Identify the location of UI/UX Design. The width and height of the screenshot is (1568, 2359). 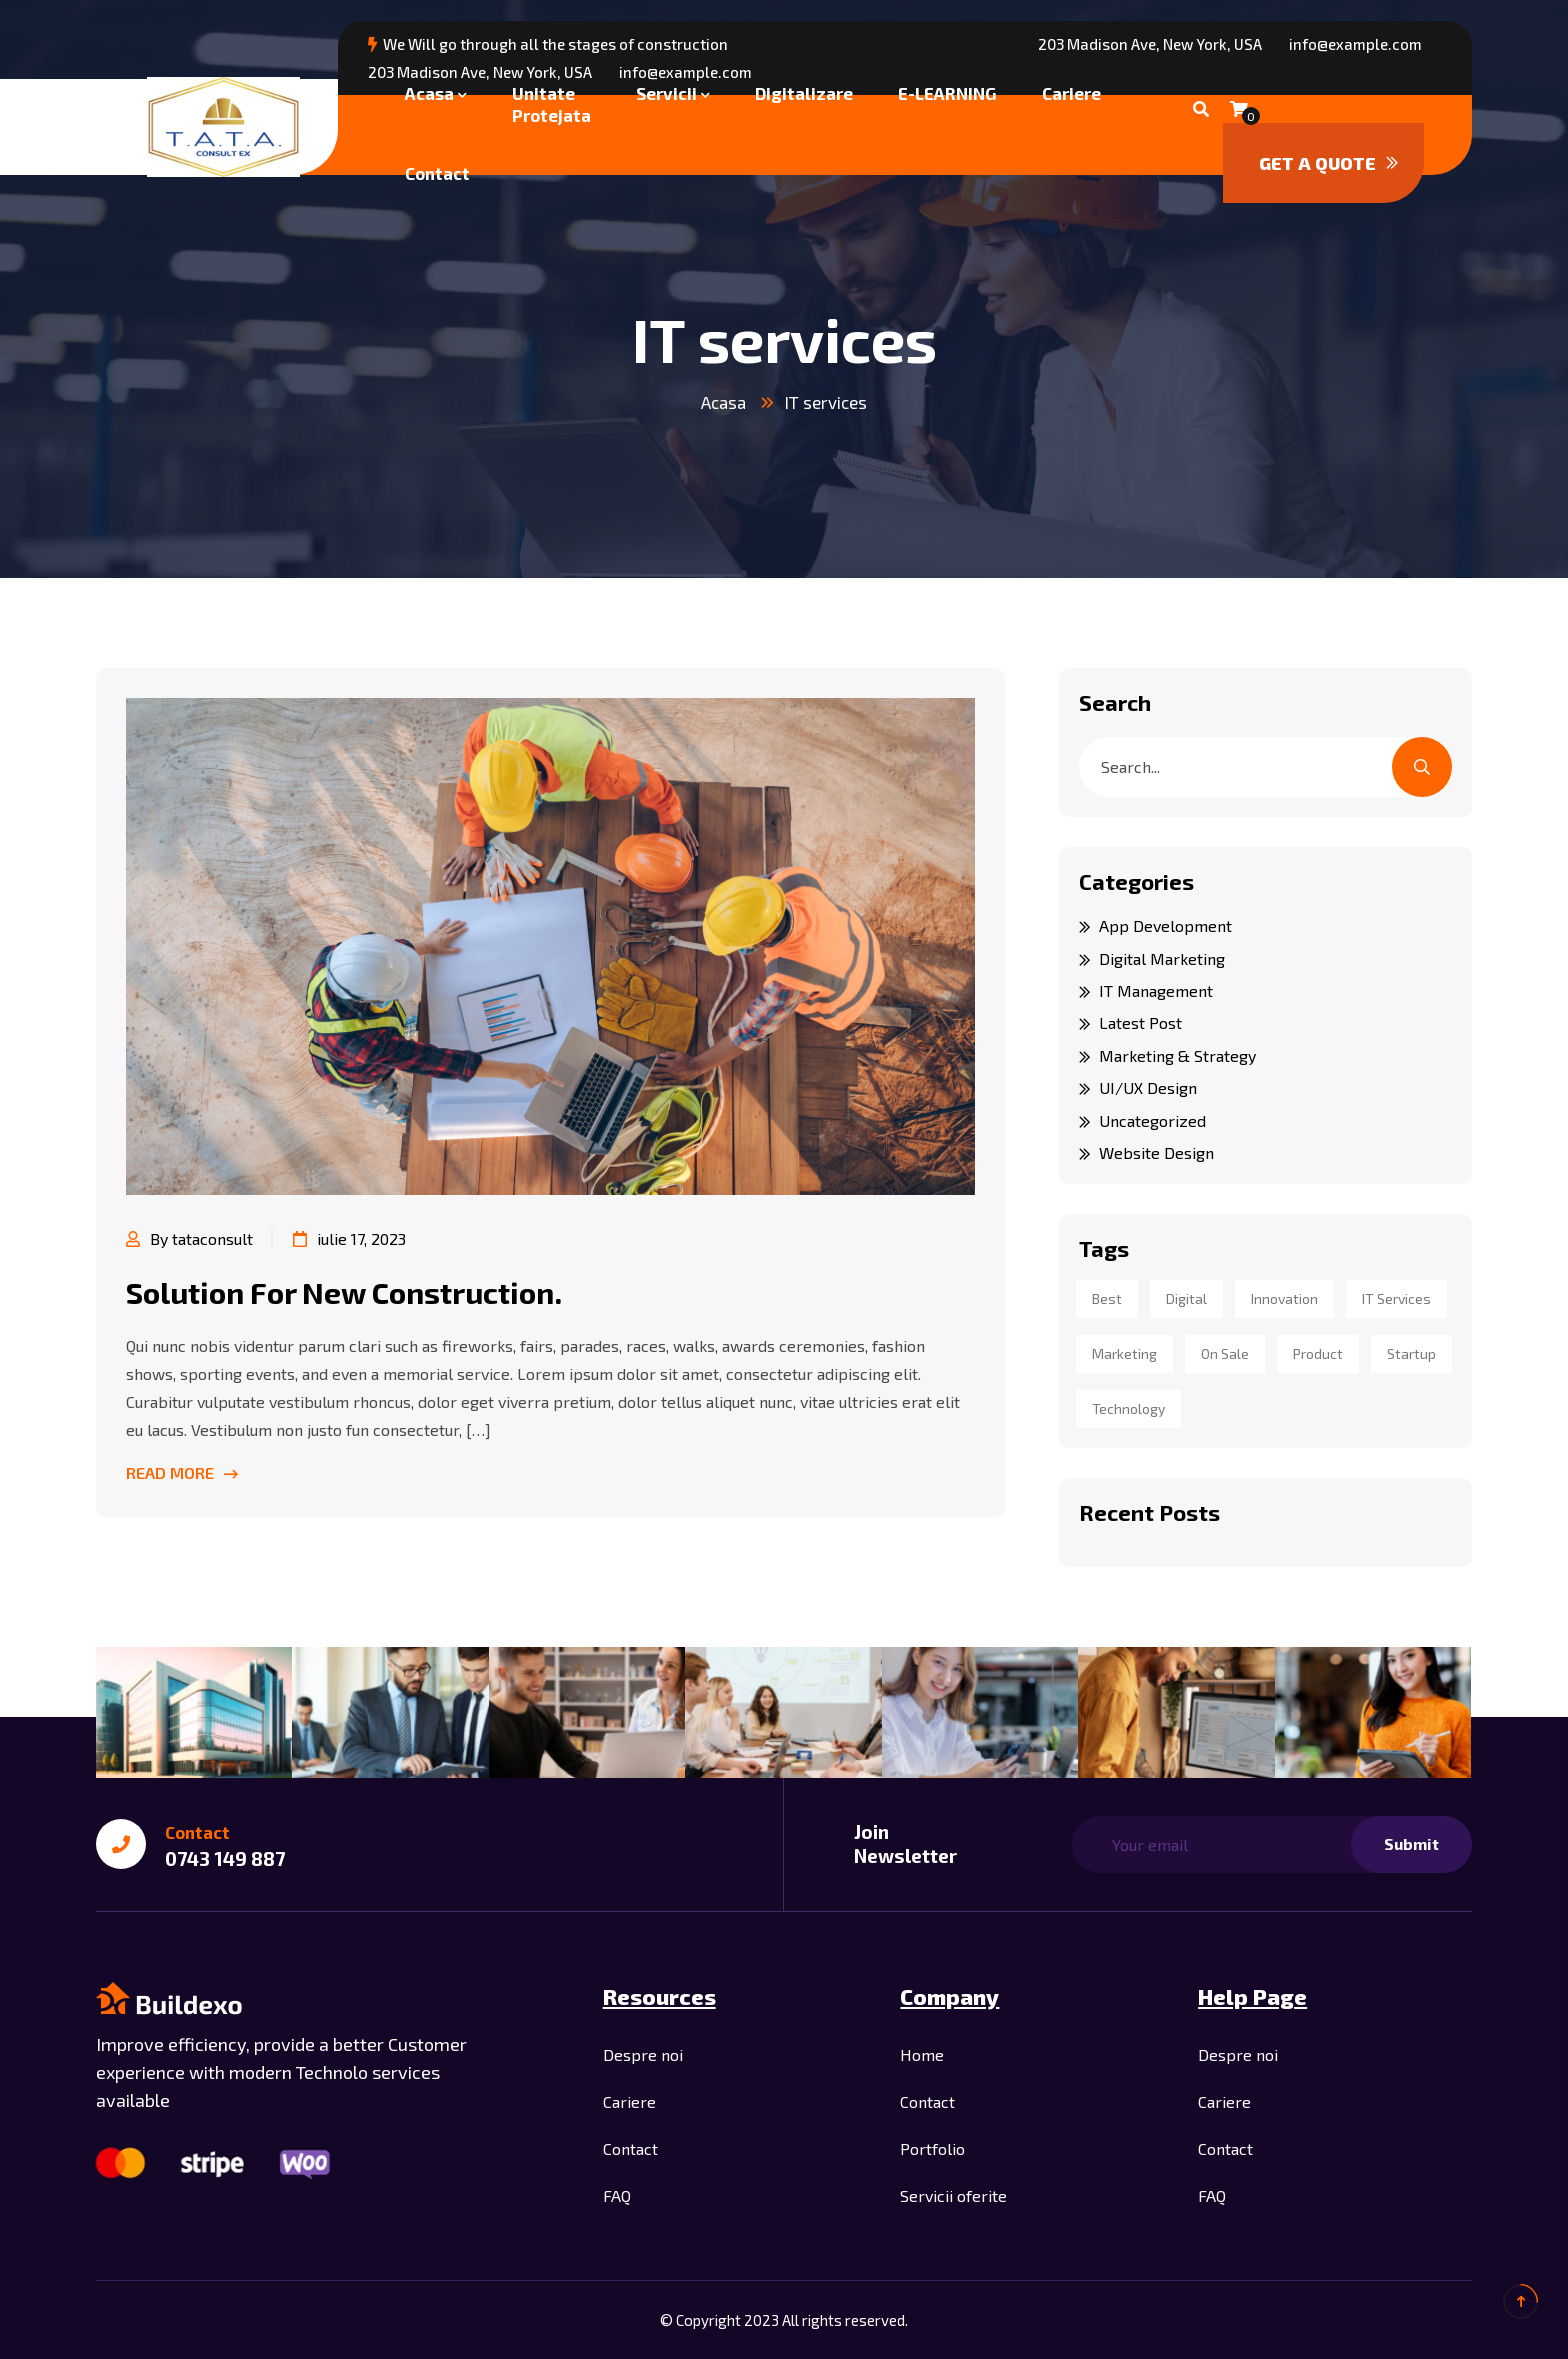
(1148, 1087).